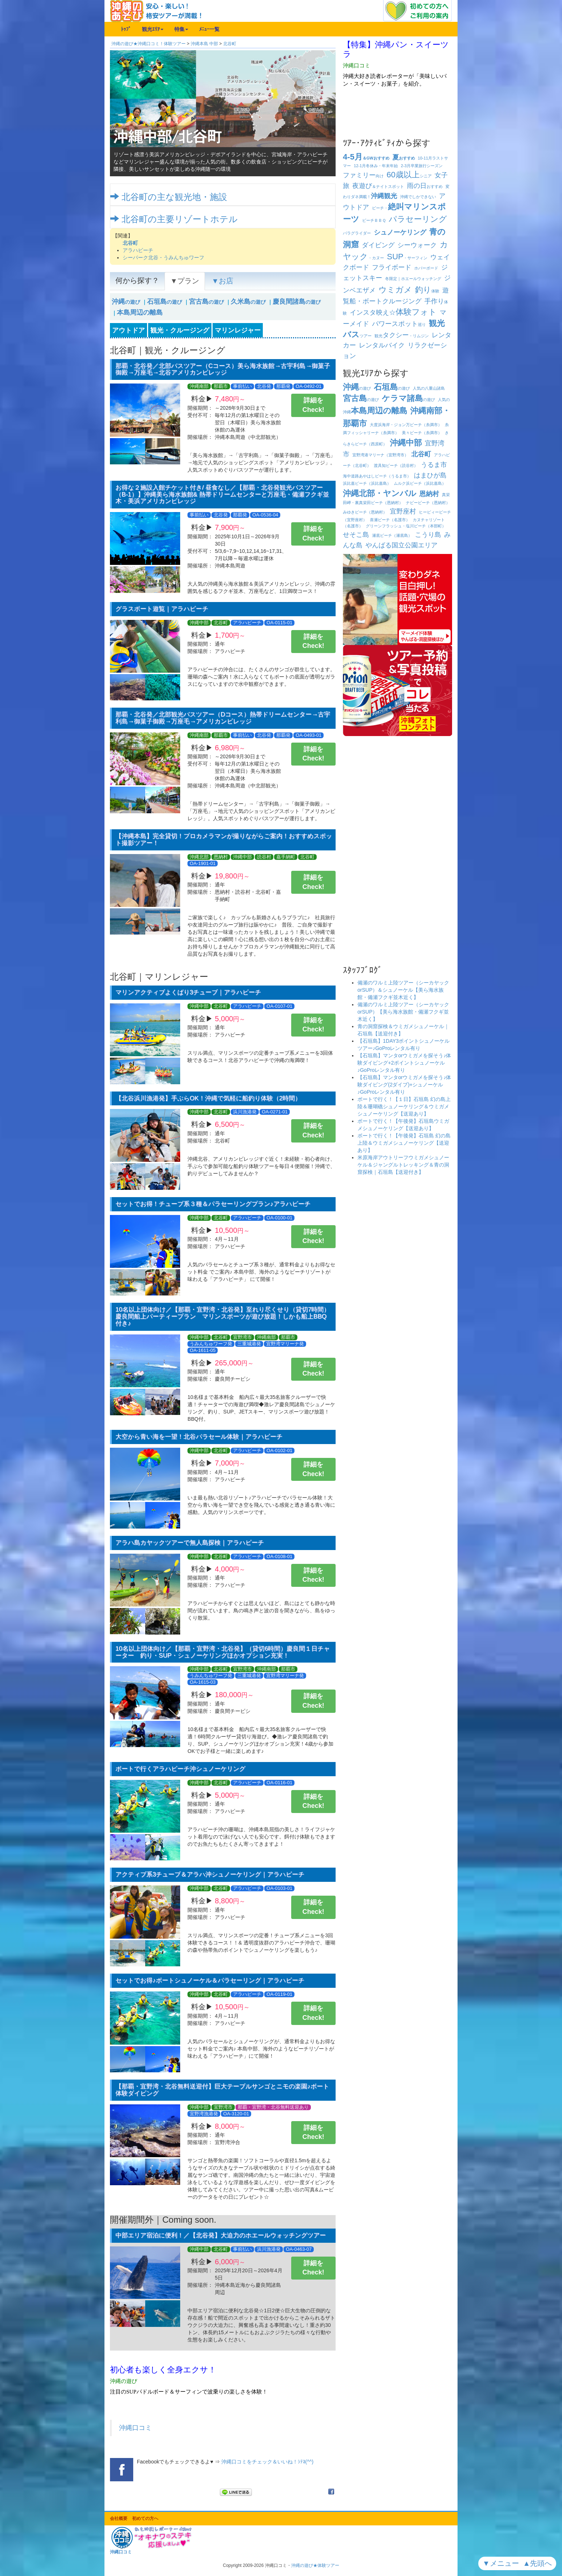 This screenshot has height=2576, width=562. Describe the element at coordinates (380, 455) in the screenshot. I see `宜野湾港マリーナ（宜野湾市）` at that location.